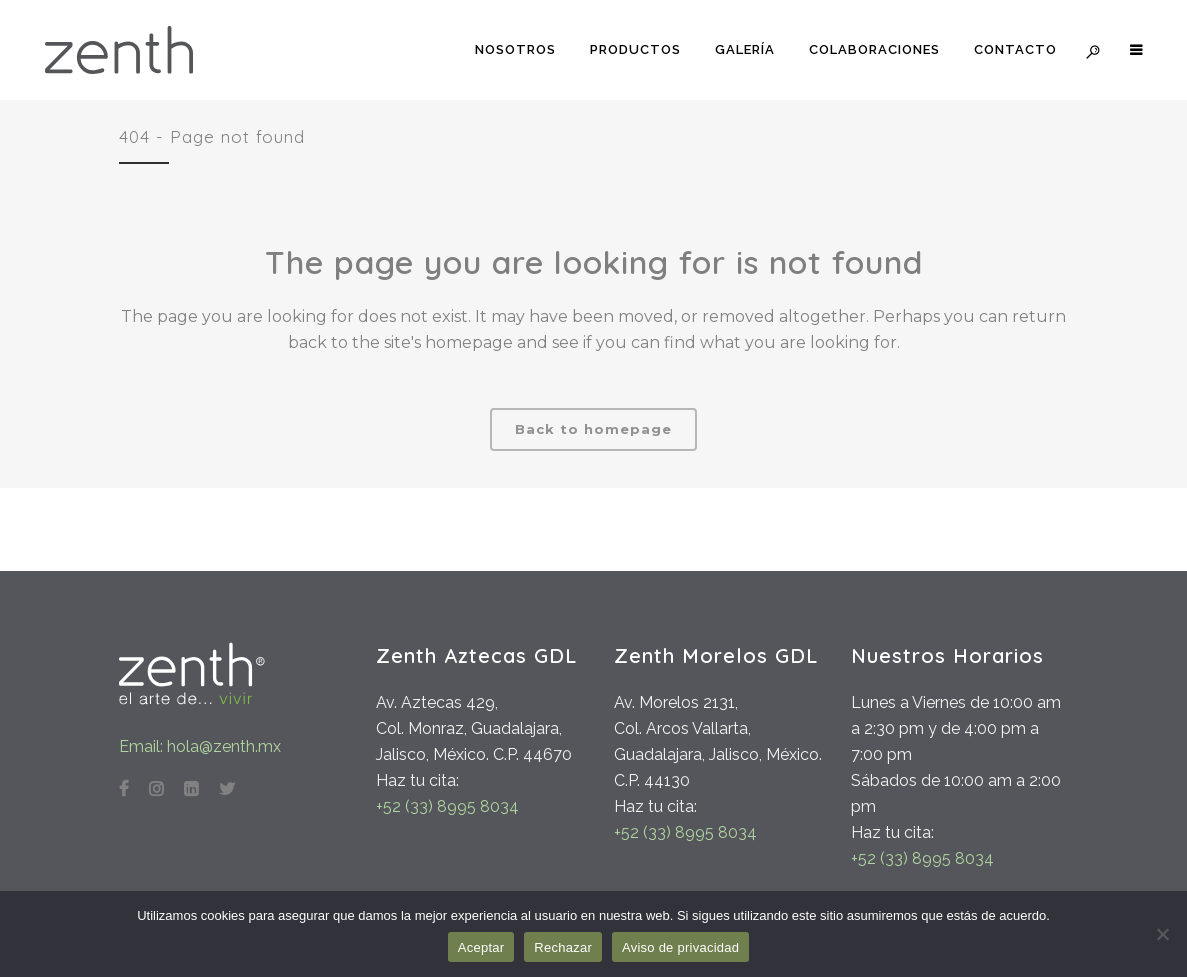 The height and width of the screenshot is (977, 1187). I want to click on +52 (33) 8995 8034, so click(447, 806).